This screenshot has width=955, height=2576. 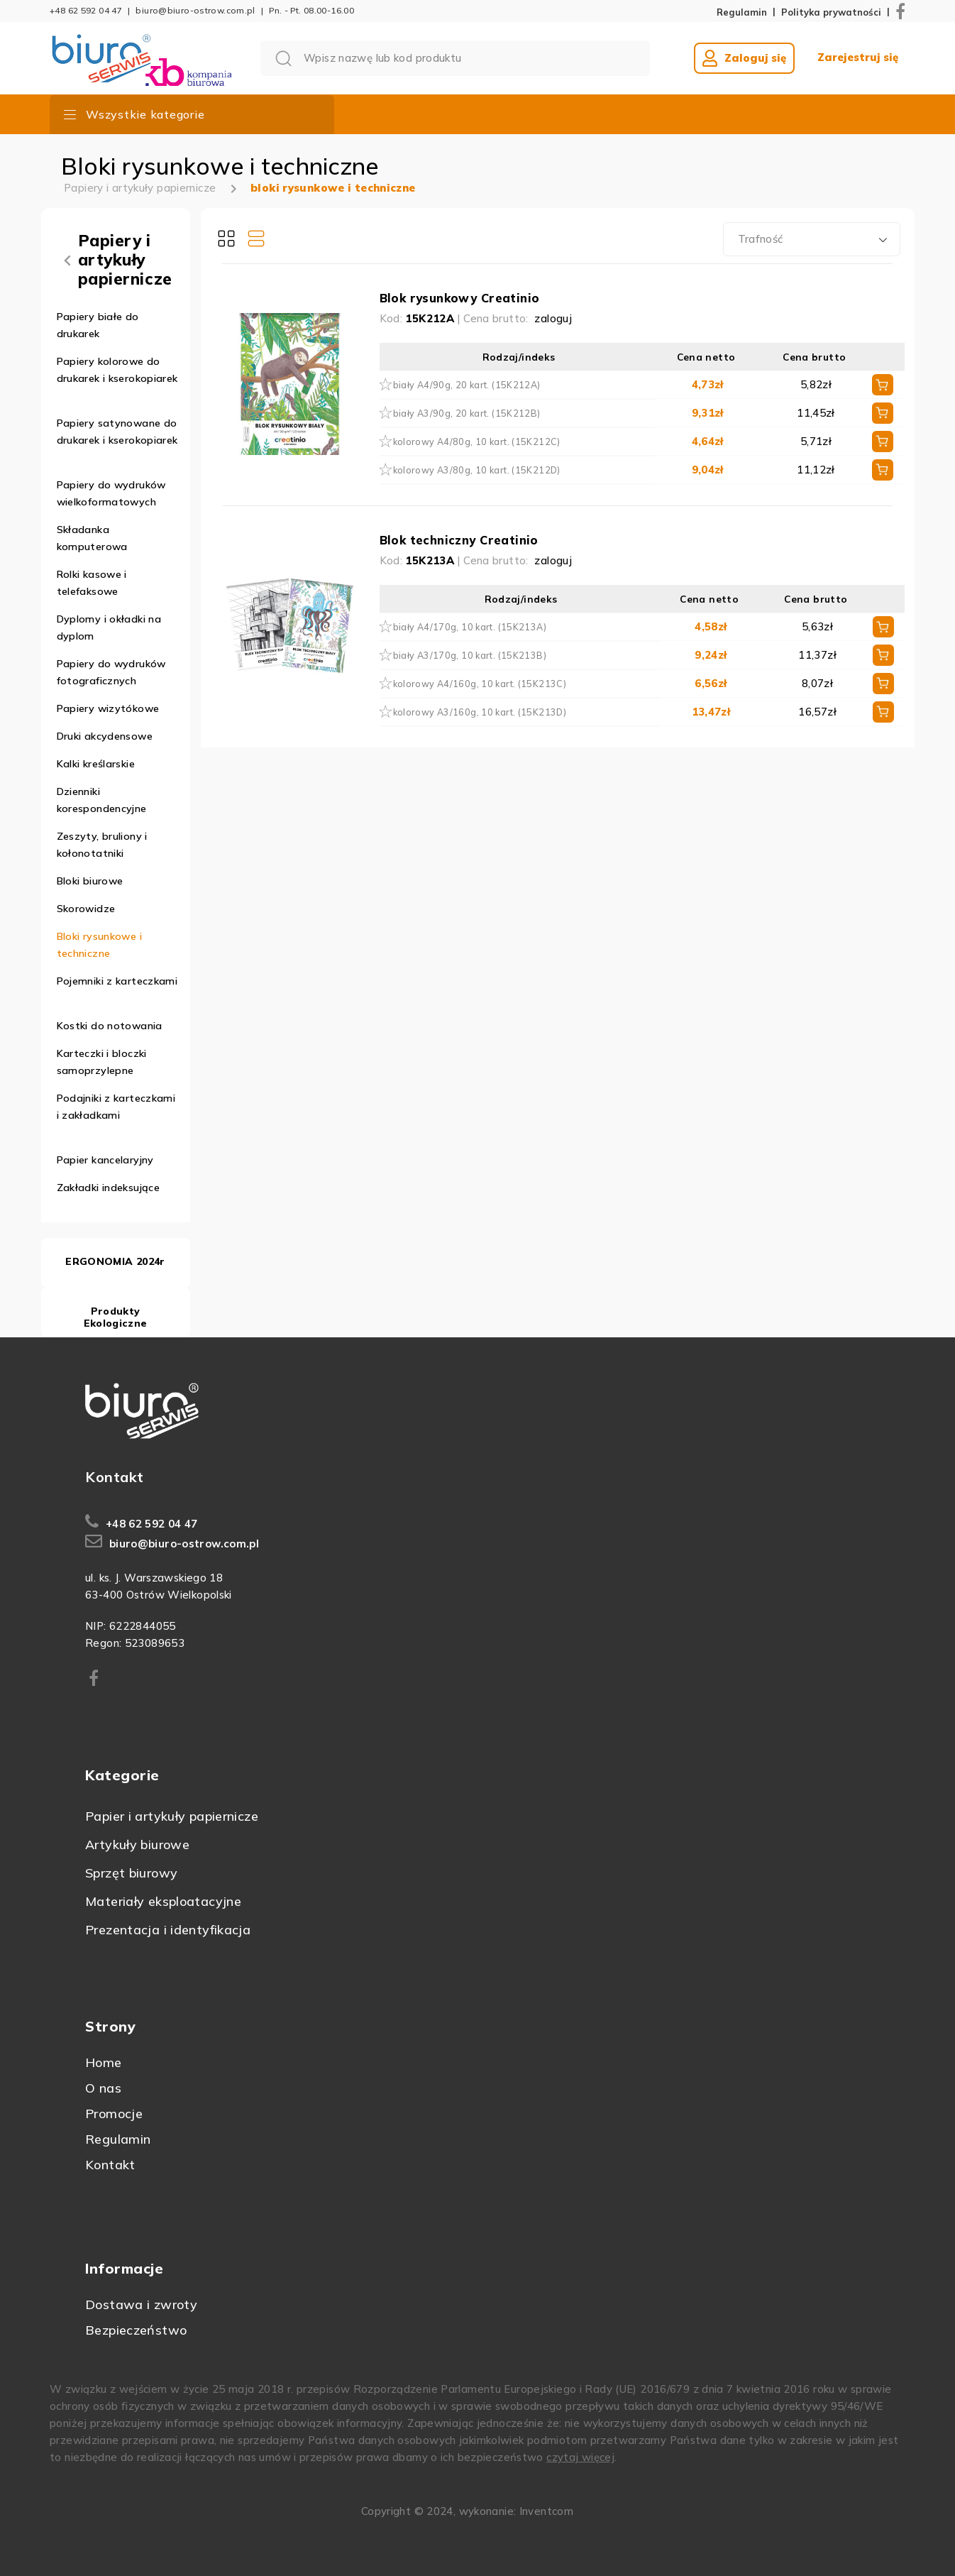 I want to click on kolorowy A3/160g, 10 kart. (15K213D), so click(x=480, y=712).